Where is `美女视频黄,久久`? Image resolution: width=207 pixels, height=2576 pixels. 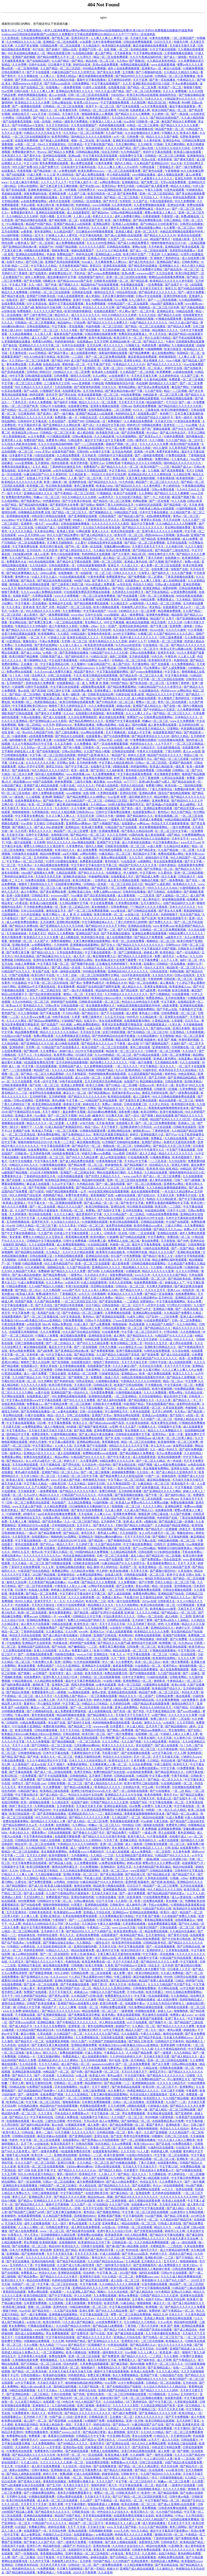
美女视频黄,久久 is located at coordinates (154, 360).